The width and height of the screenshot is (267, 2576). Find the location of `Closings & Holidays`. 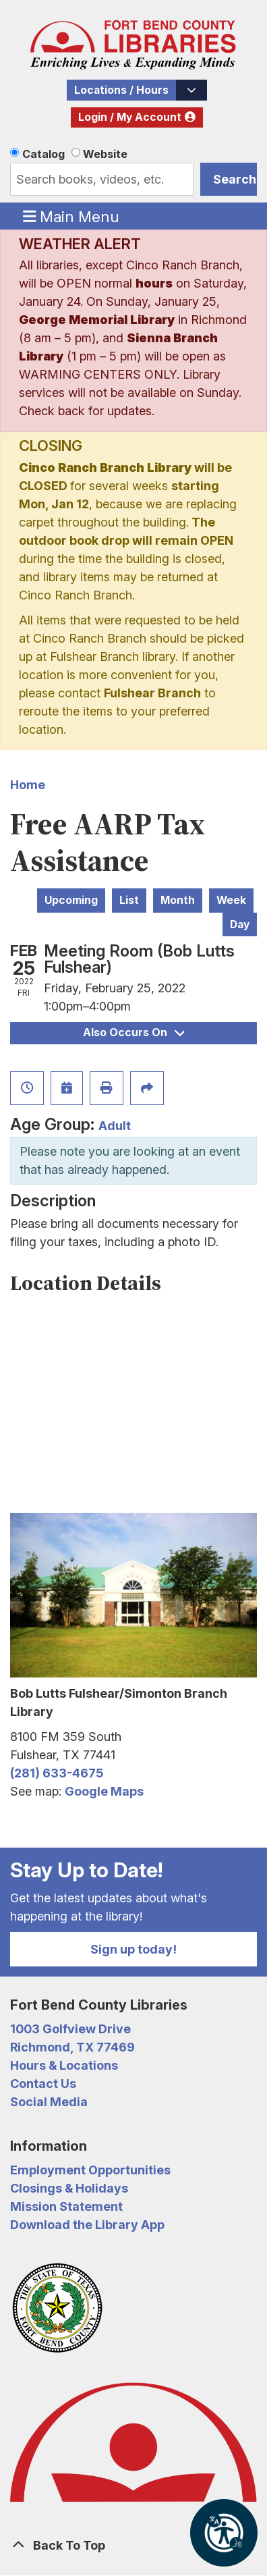

Closings & Holidays is located at coordinates (69, 2188).